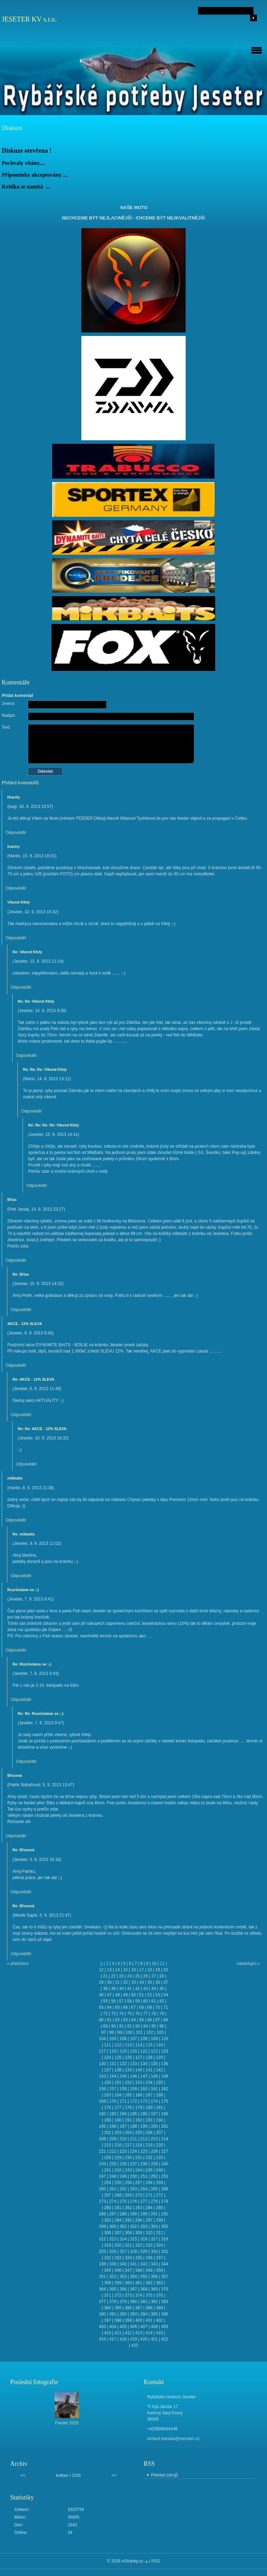  Describe the element at coordinates (133, 2251) in the screenshot. I see `328` at that location.